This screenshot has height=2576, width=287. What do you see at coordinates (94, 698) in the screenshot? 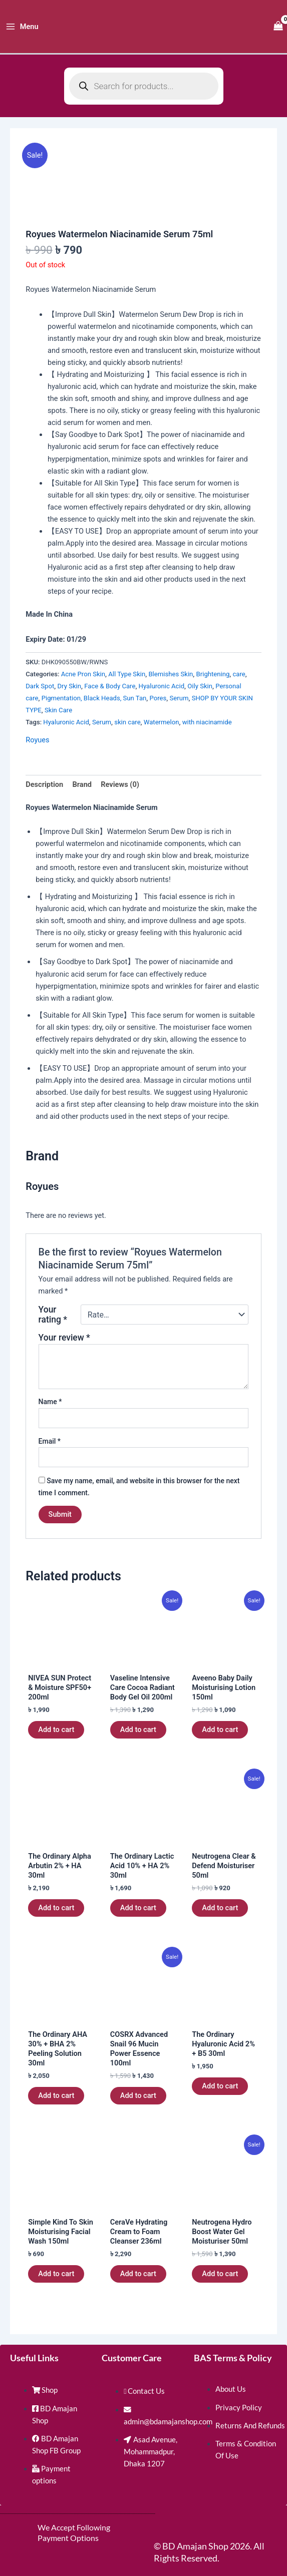
I see `Pigmentation, Black Heads, Sun Tan` at bounding box center [94, 698].